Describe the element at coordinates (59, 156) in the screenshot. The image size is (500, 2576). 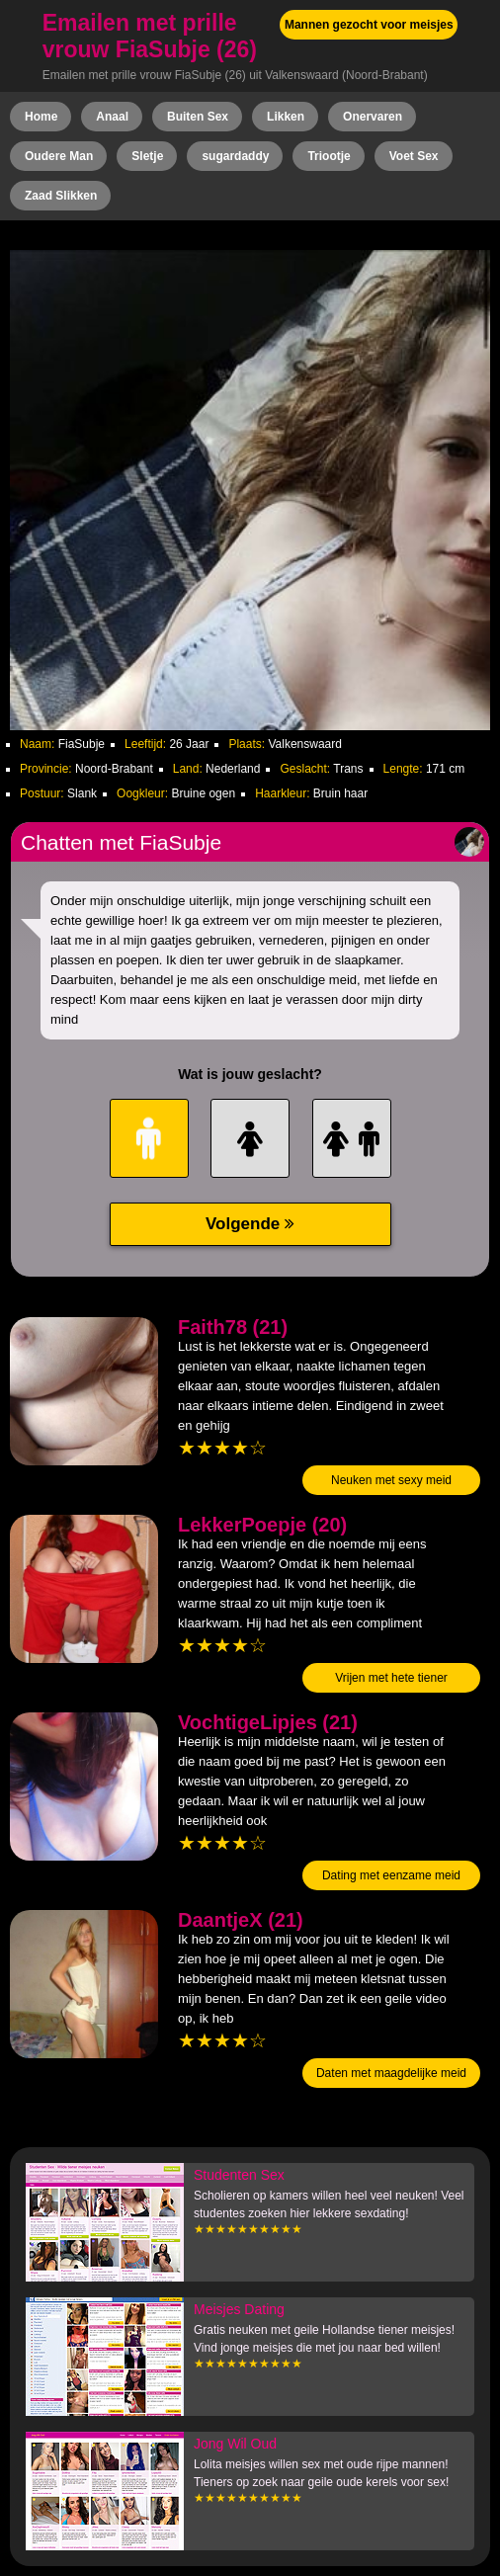
I see `Oudere Man` at that location.